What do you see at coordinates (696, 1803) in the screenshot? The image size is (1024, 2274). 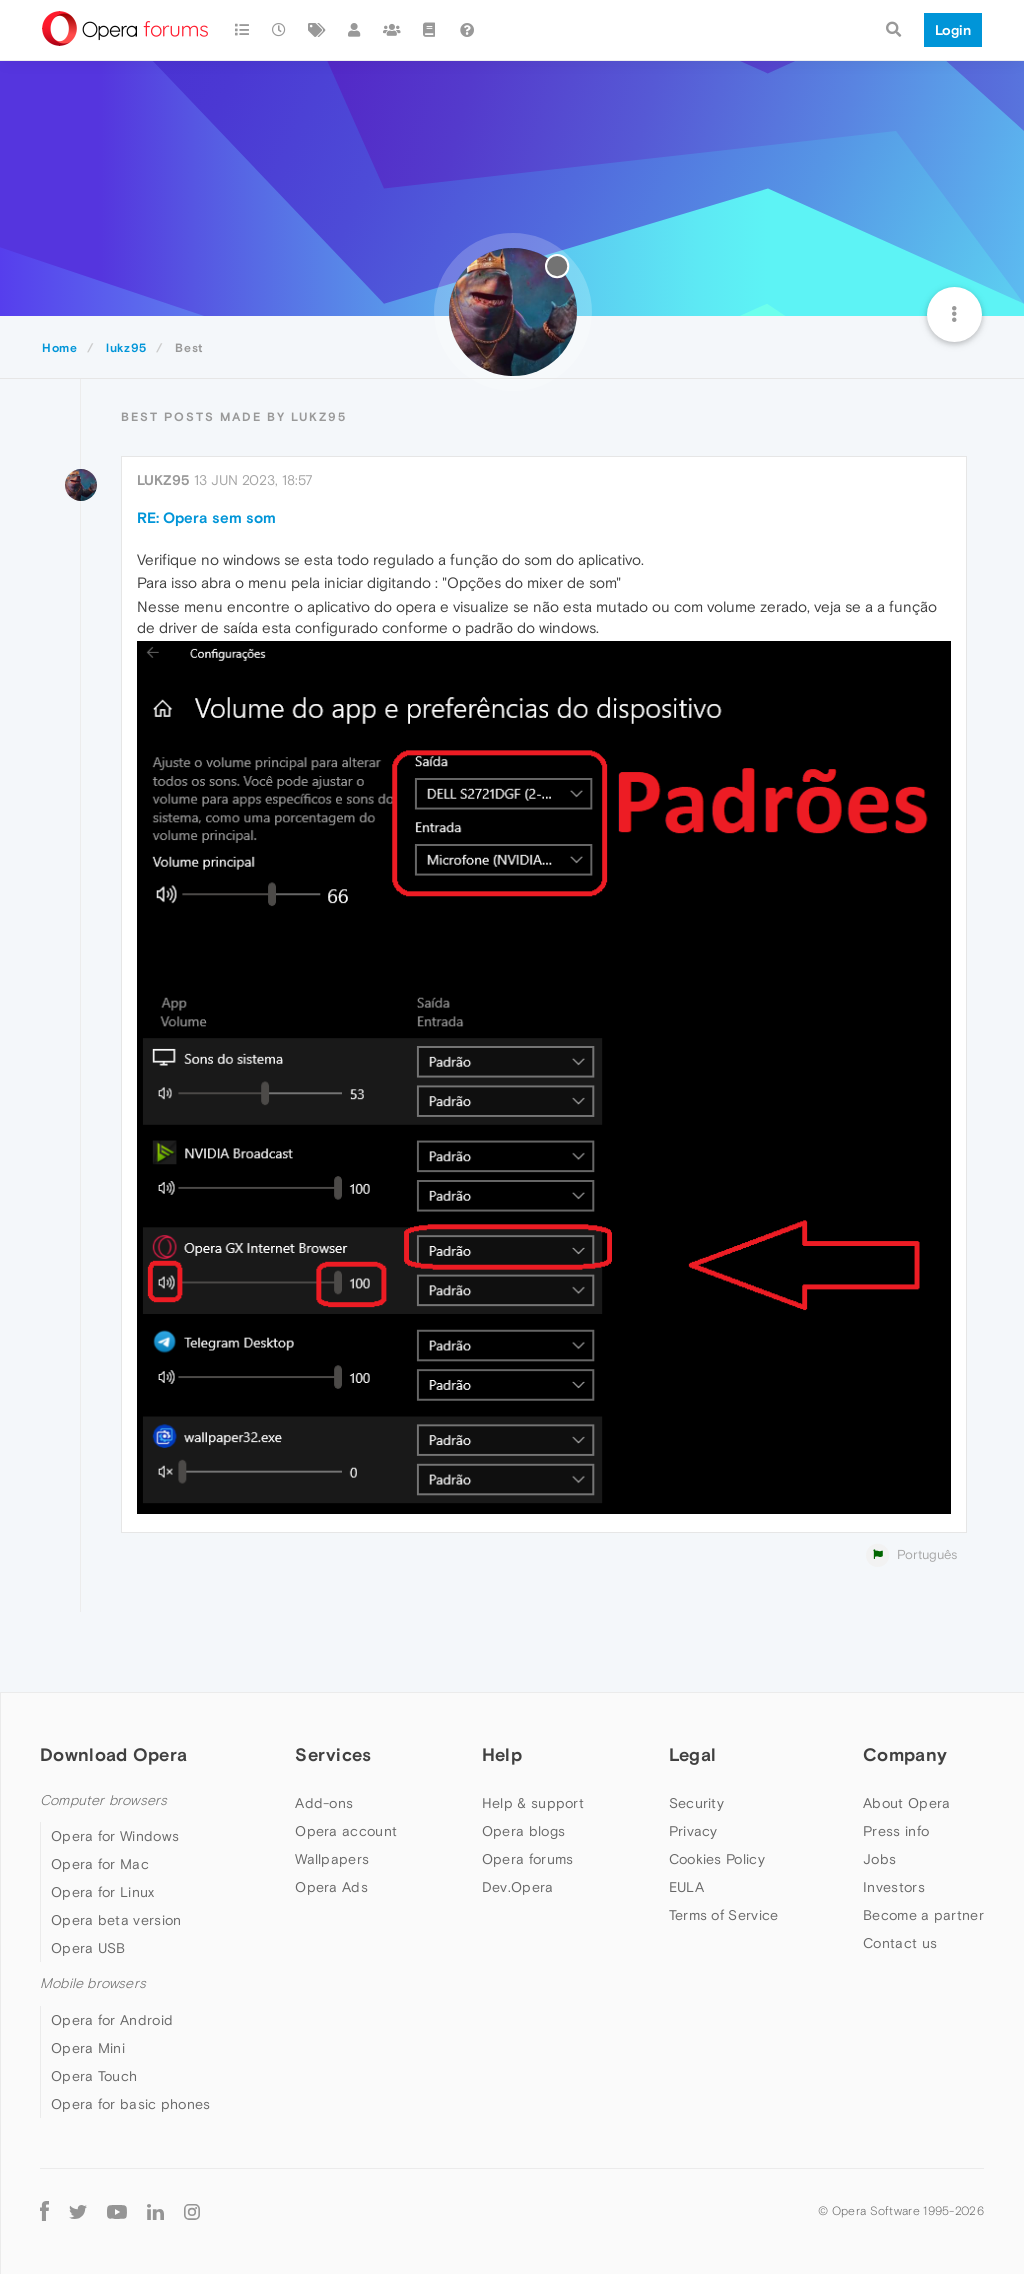 I see `Security` at bounding box center [696, 1803].